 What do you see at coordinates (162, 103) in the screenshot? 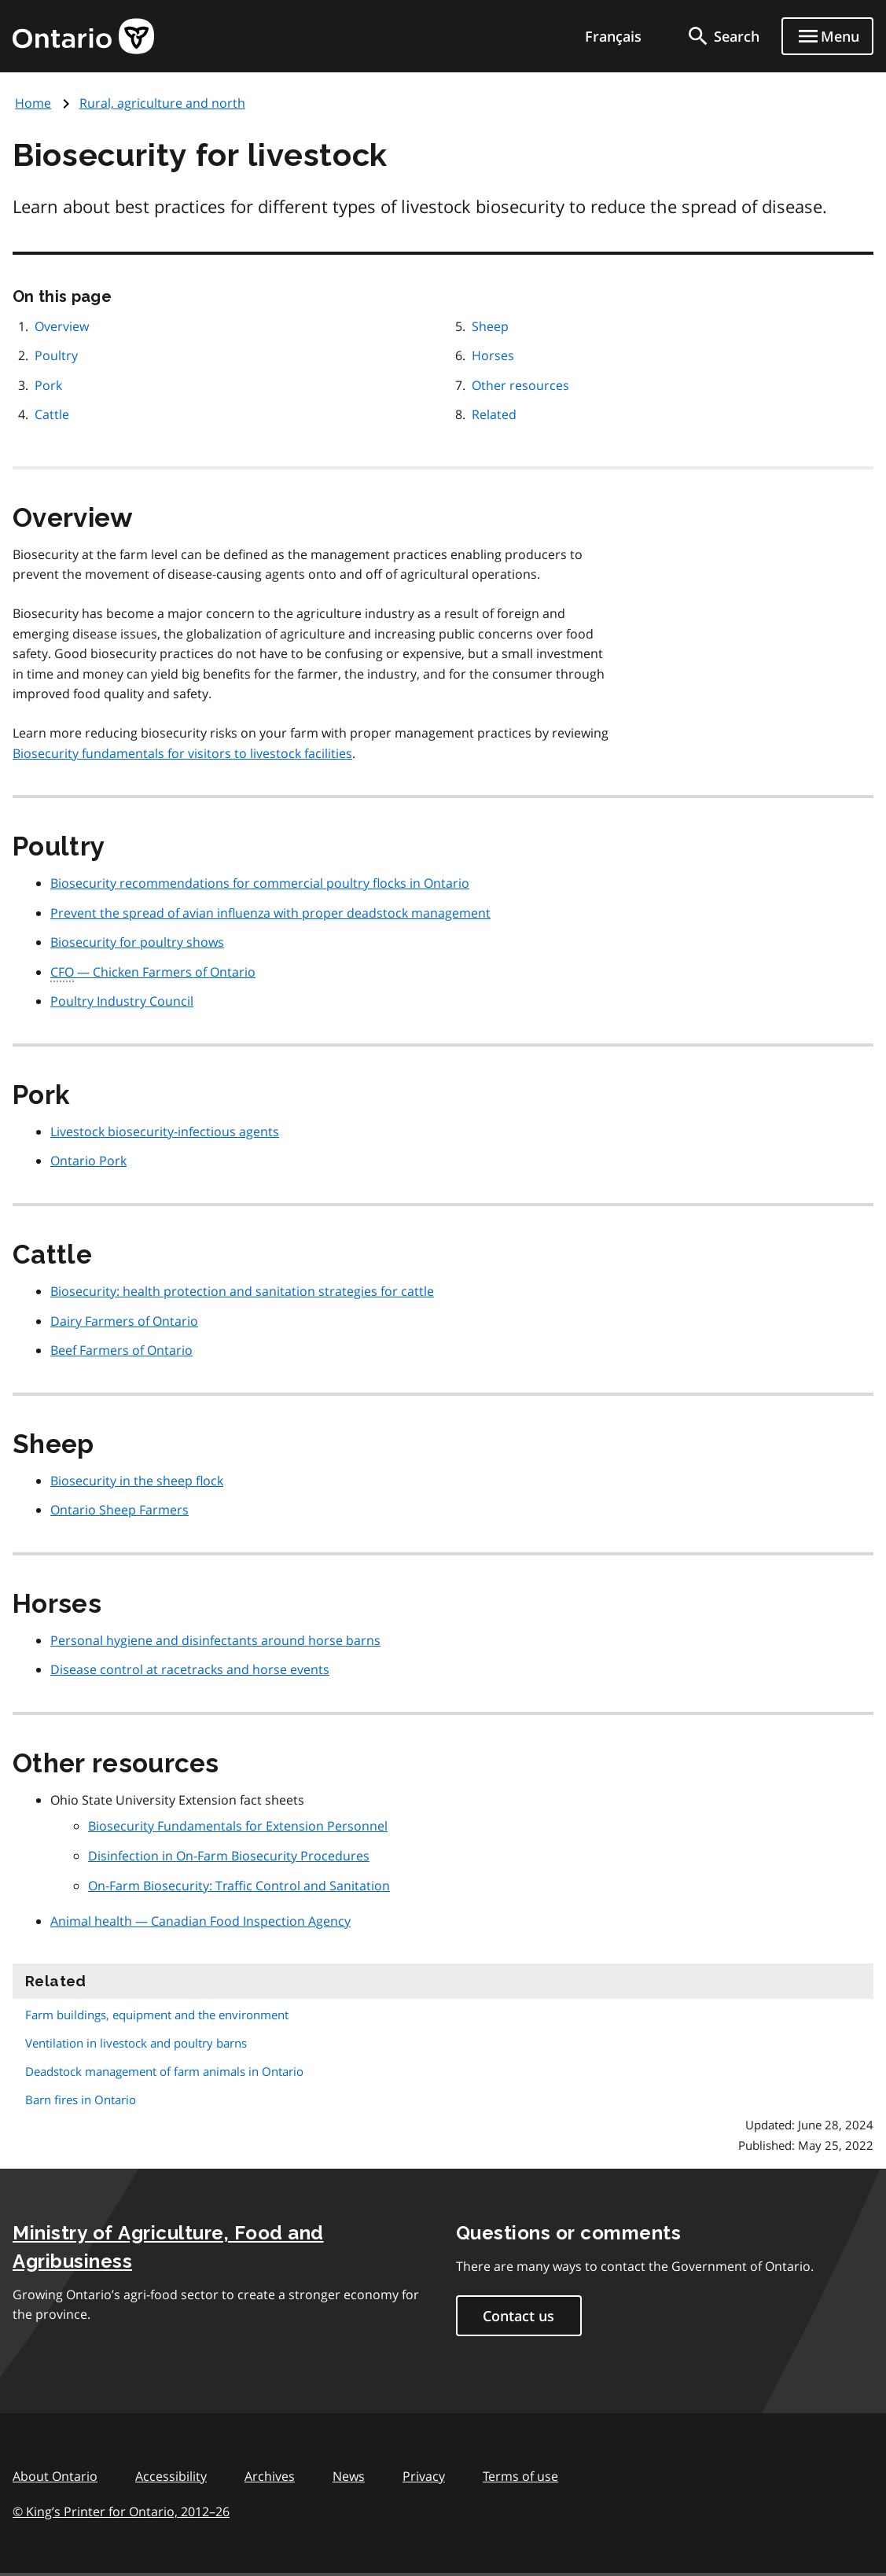
I see `Rural, agriculture and north` at bounding box center [162, 103].